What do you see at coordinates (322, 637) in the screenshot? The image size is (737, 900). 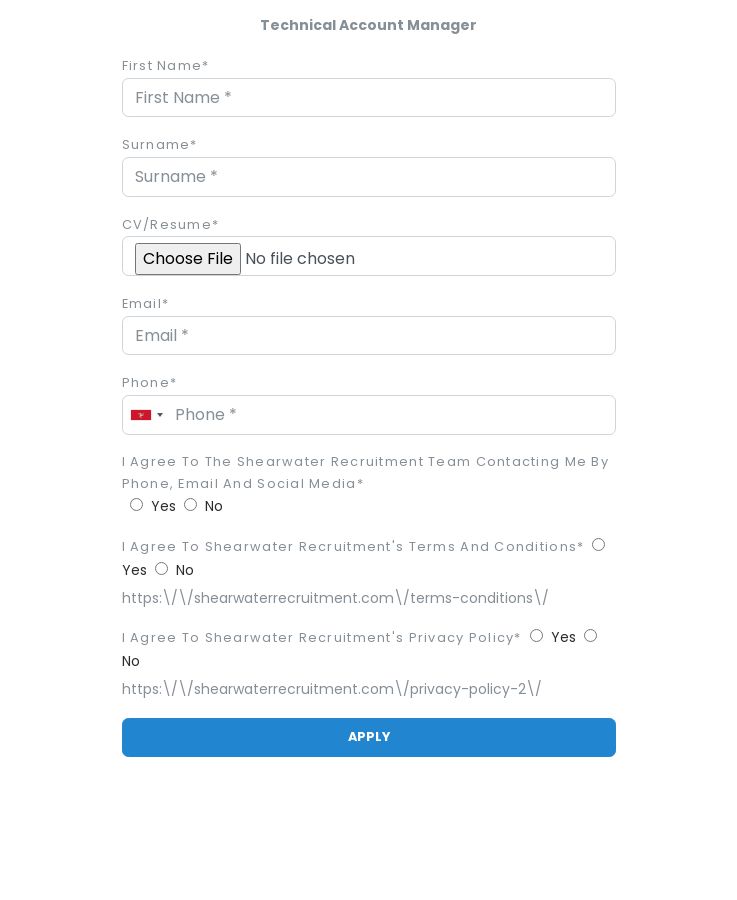 I see `I agree to Shearwater Recruitment's privacy policy*` at bounding box center [322, 637].